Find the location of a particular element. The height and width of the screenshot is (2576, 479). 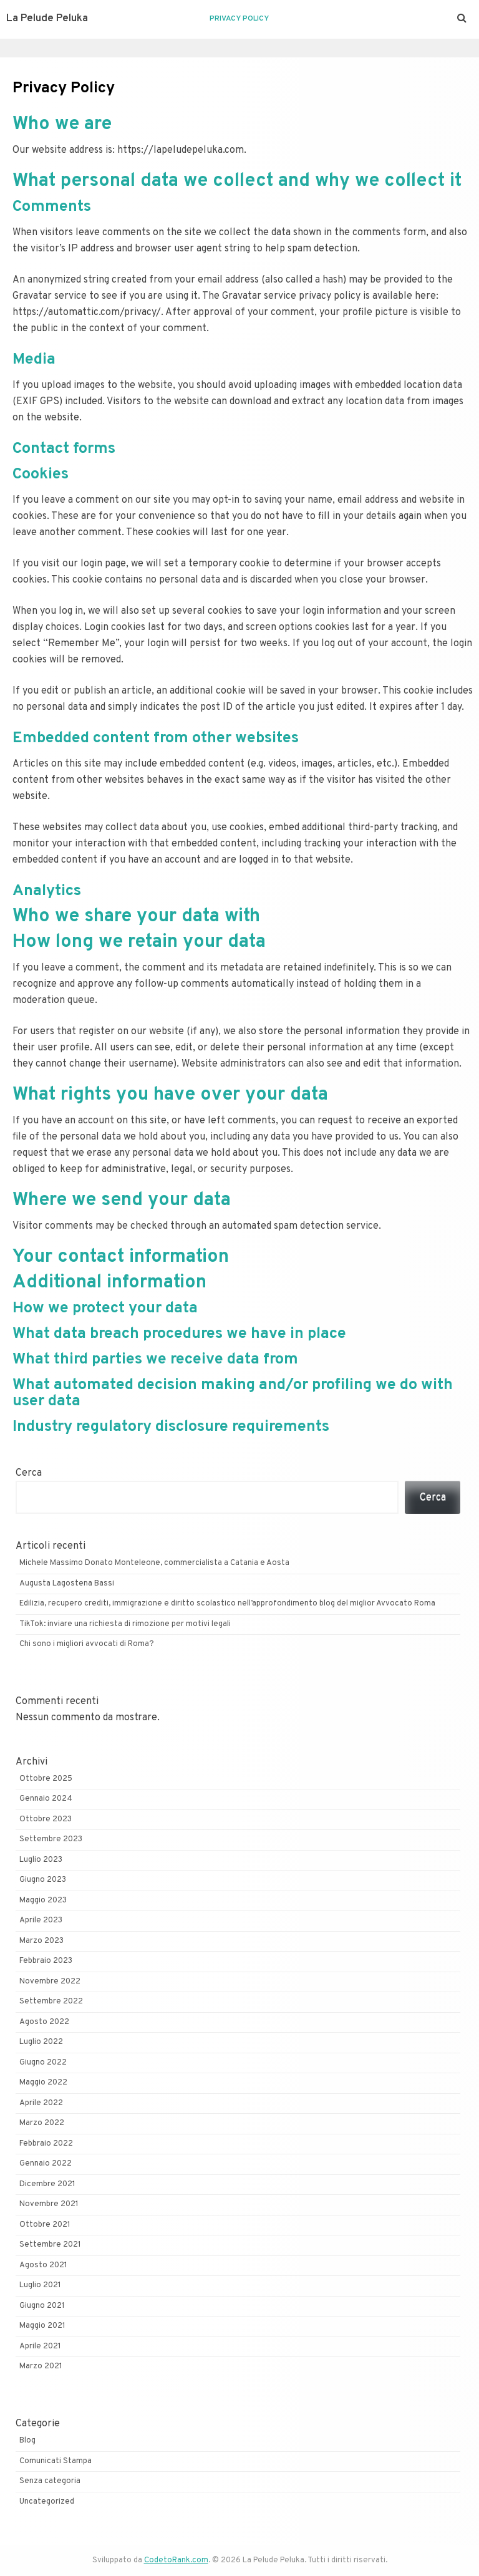

Augusta Lagostena Bassi is located at coordinates (66, 1584).